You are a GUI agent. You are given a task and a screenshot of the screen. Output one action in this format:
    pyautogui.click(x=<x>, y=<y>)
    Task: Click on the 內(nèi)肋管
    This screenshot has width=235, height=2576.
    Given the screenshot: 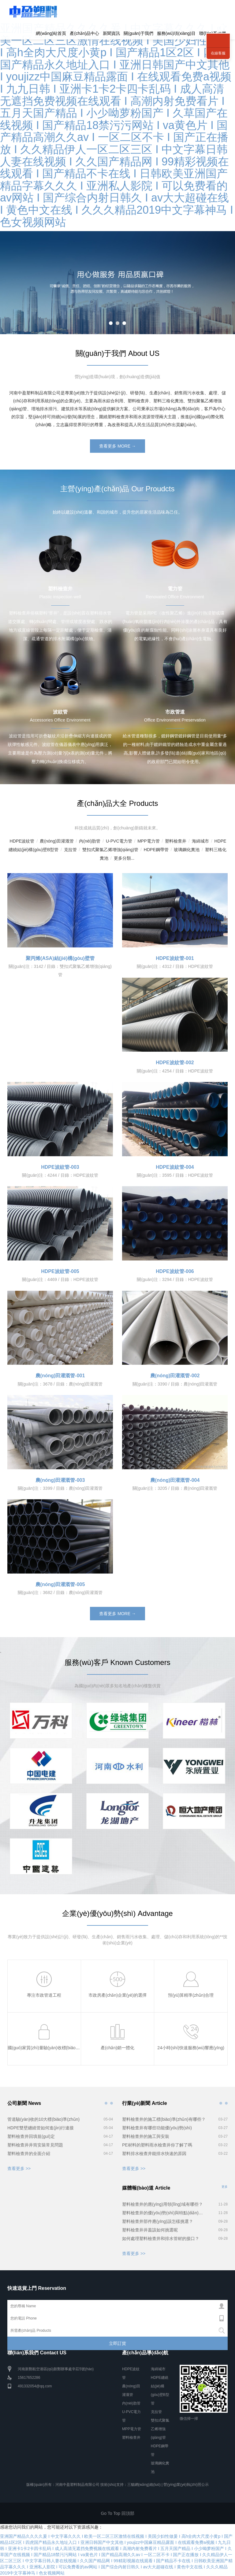 What is the action you would take?
    pyautogui.click(x=89, y=841)
    